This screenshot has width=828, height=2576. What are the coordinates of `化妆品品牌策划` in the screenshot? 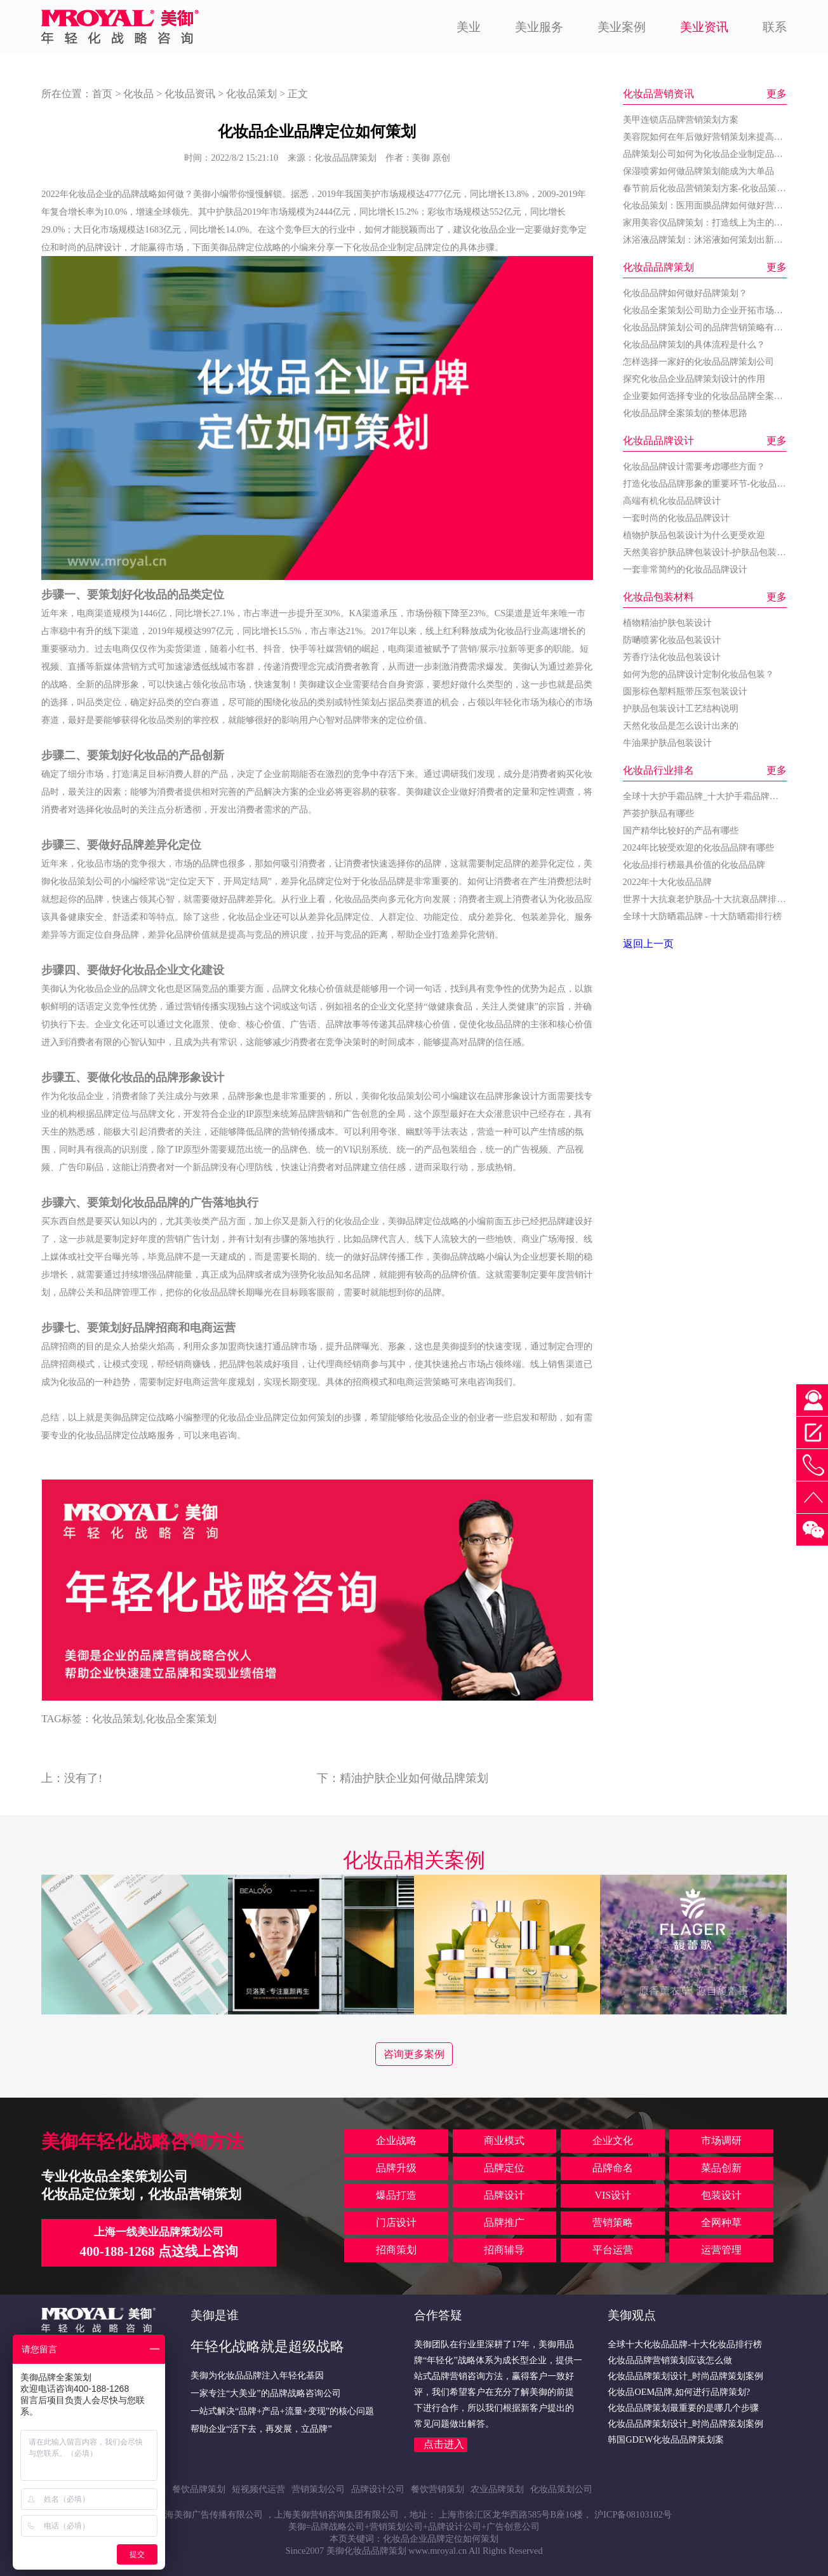 It's located at (658, 267).